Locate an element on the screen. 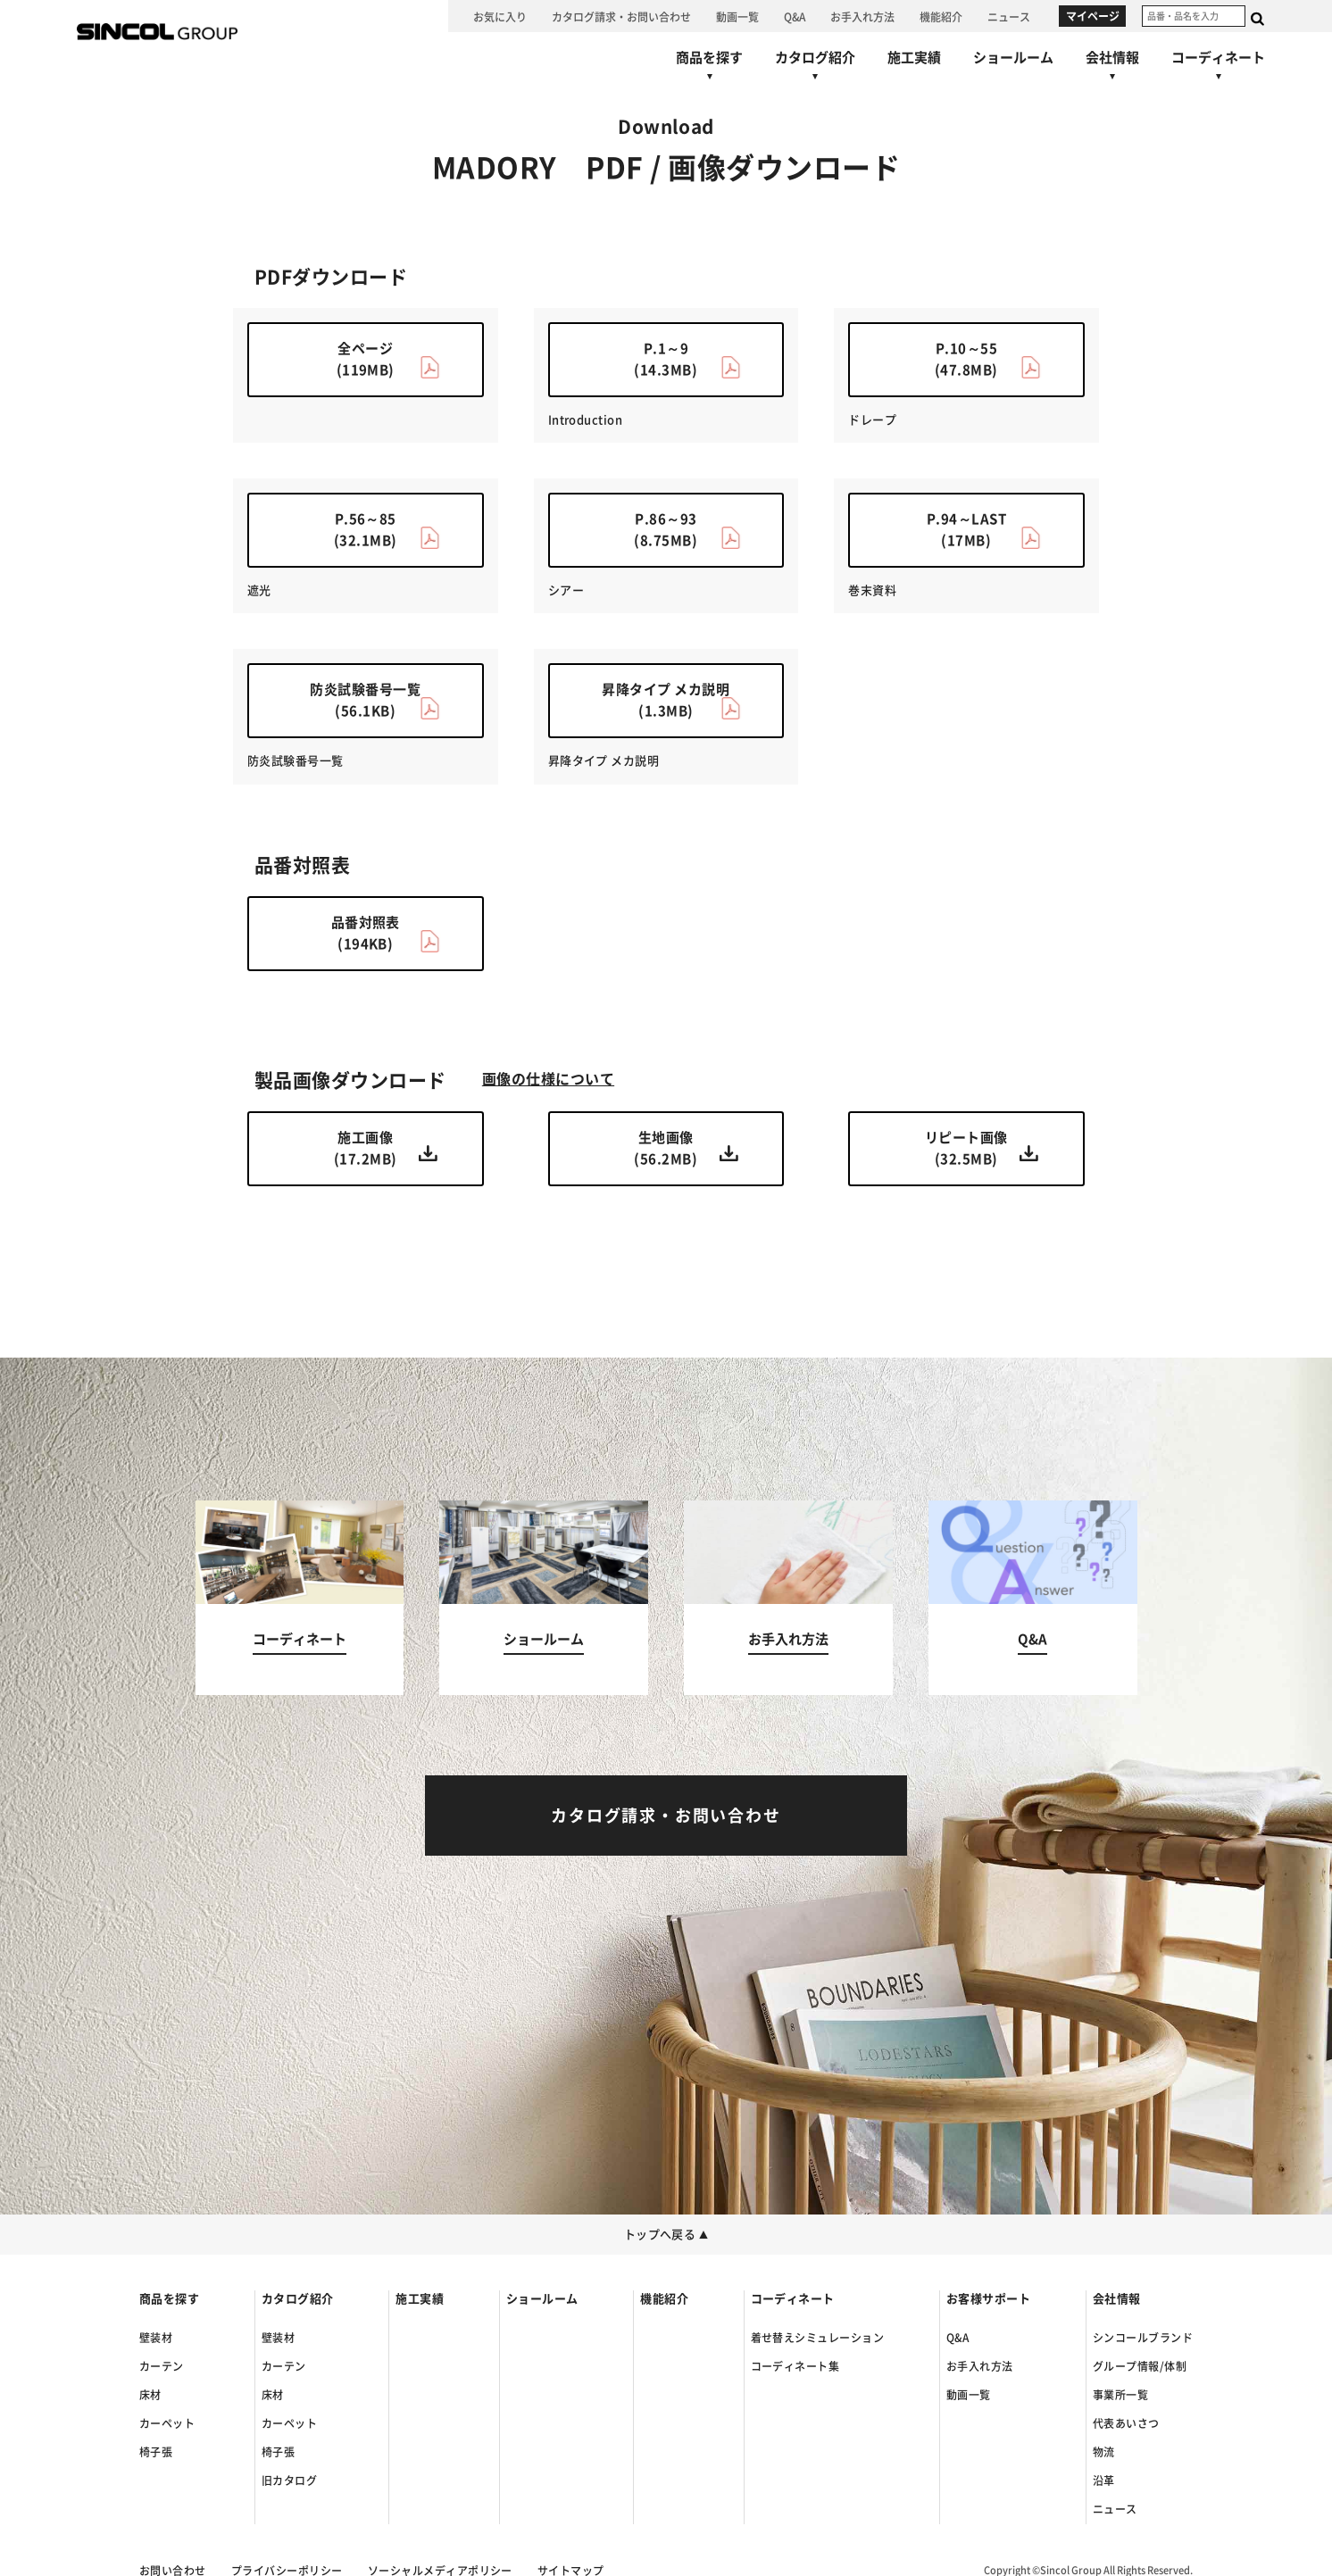 This screenshot has height=2576, width=1332. 機能紹介 is located at coordinates (664, 2299).